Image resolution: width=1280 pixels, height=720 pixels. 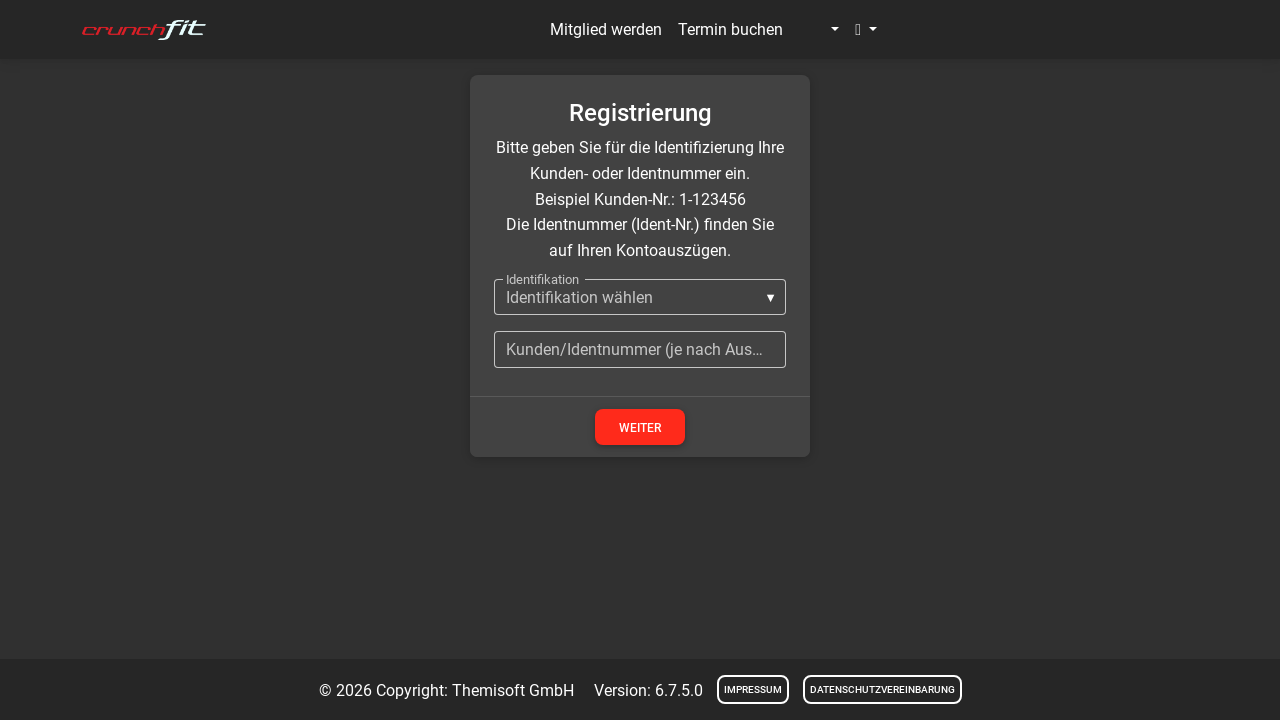 What do you see at coordinates (640, 160) in the screenshot?
I see `Bitte geben Sie für die Identifizierung Ihre Kunden- oder Identnummer ein.` at bounding box center [640, 160].